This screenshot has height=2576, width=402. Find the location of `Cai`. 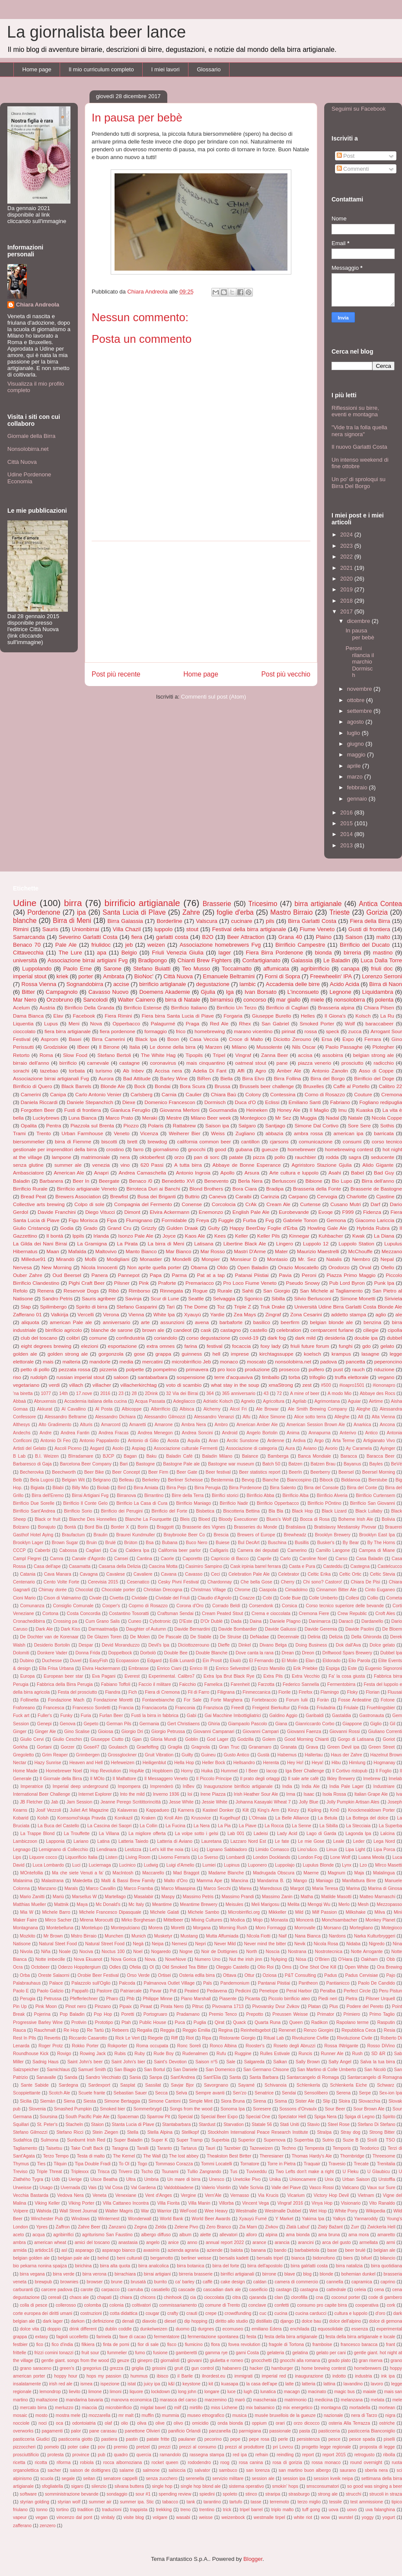

Cai is located at coordinates (113, 1550).